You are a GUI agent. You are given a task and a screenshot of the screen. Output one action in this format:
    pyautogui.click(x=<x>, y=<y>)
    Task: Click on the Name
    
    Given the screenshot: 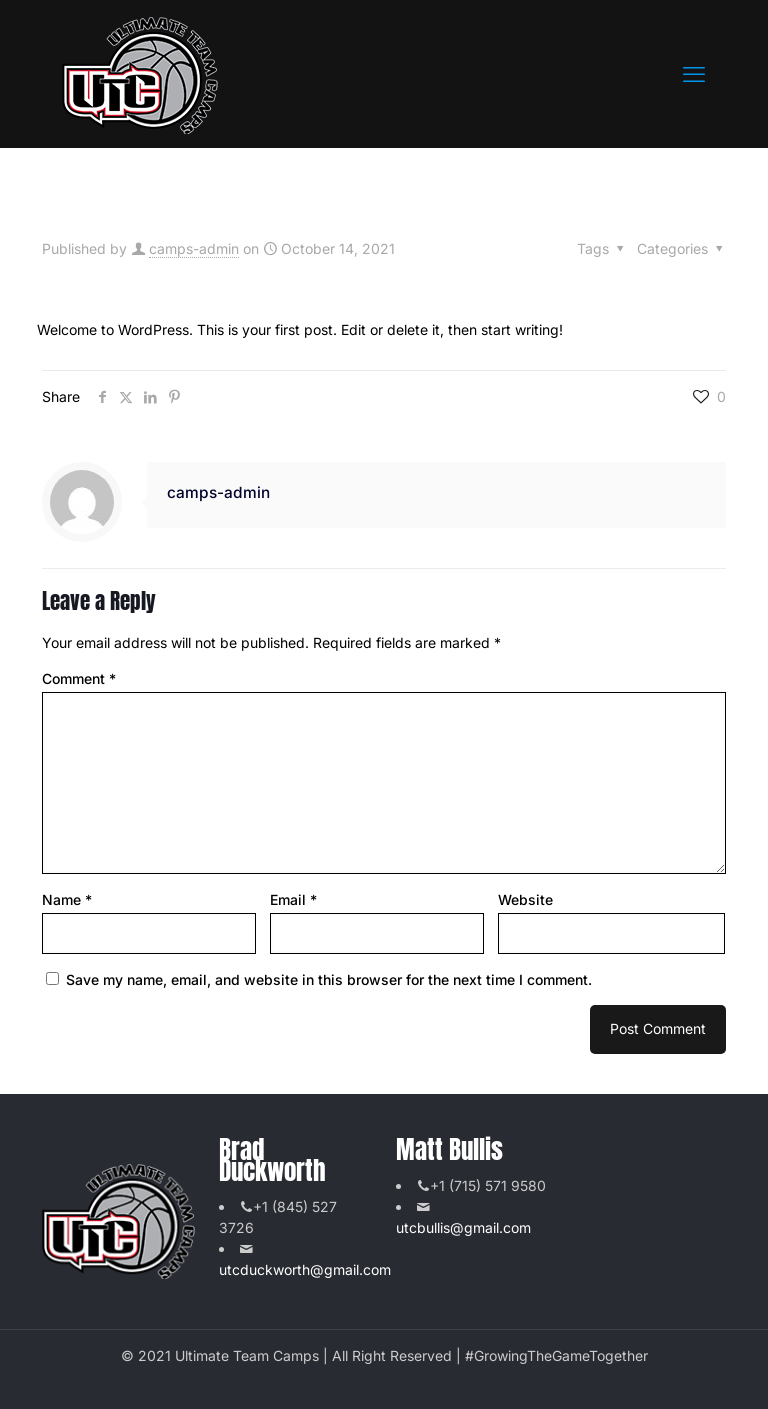 What is the action you would take?
    pyautogui.click(x=67, y=899)
    